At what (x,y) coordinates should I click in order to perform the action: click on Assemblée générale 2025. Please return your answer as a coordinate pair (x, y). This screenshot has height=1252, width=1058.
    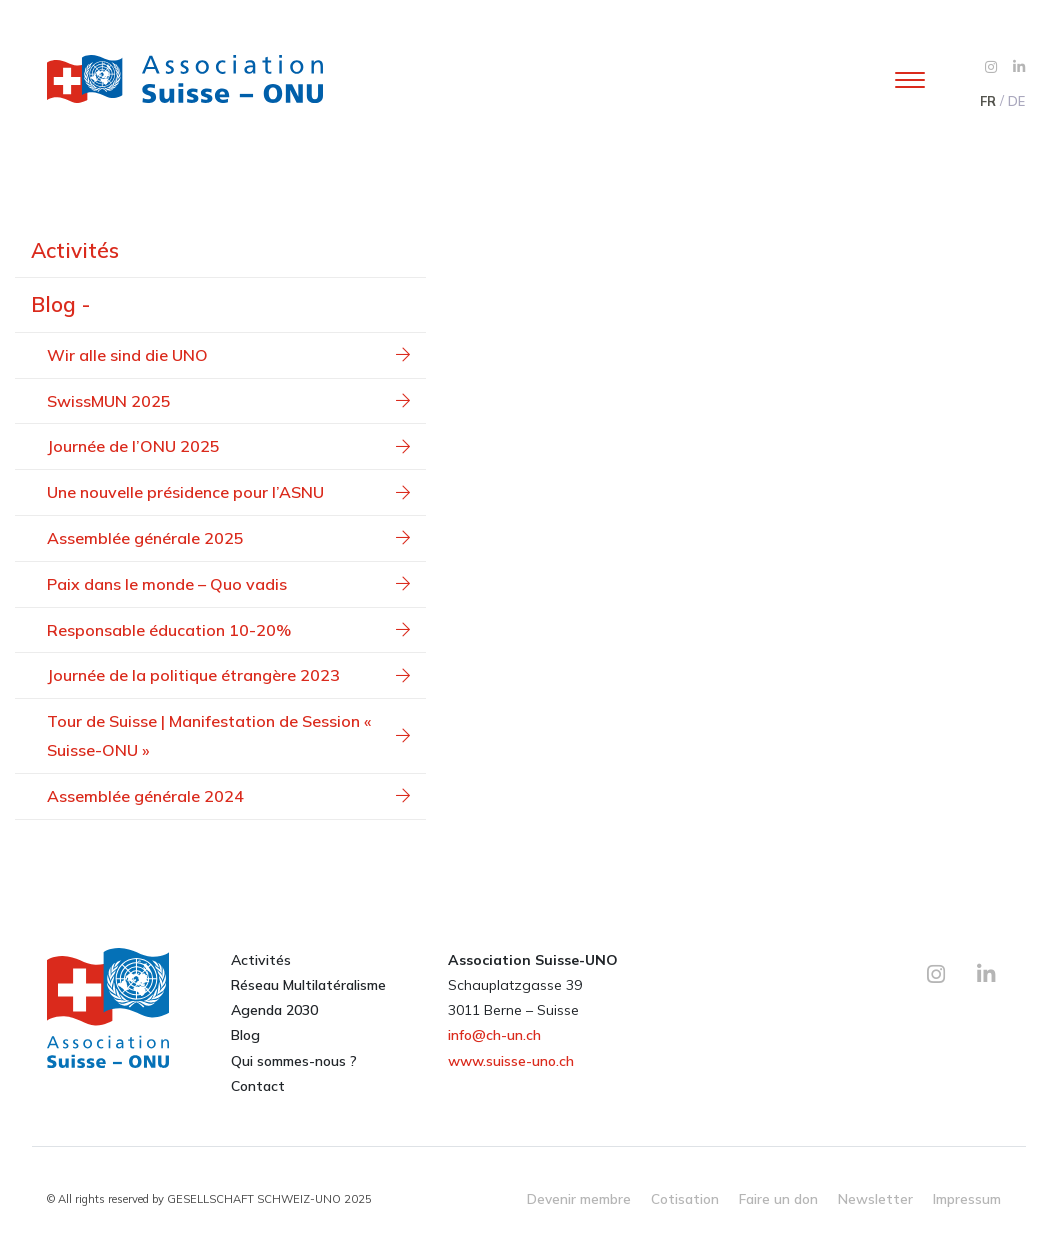
    Looking at the image, I should click on (228, 538).